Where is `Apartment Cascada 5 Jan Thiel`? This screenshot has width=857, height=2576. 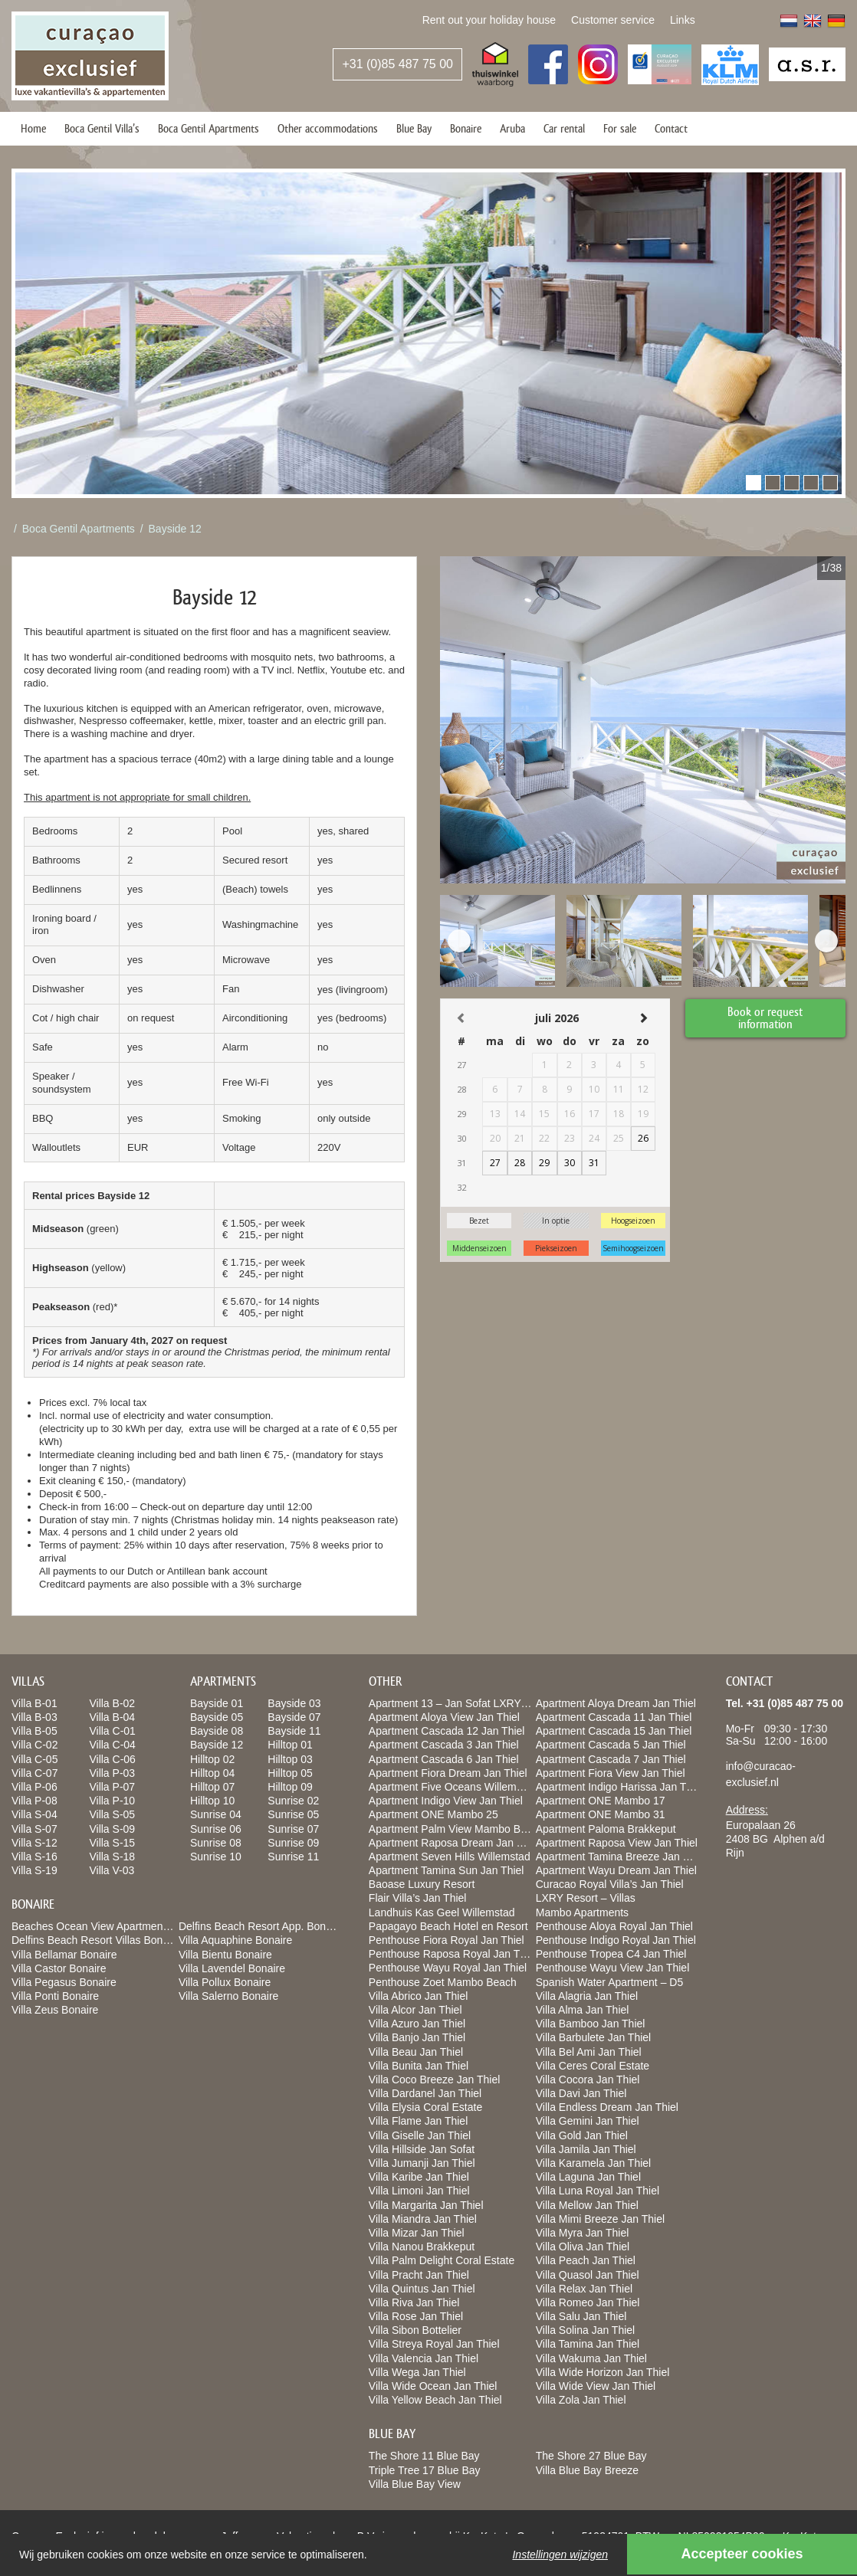 Apartment Cascada 5 Jan Thiel is located at coordinates (611, 1745).